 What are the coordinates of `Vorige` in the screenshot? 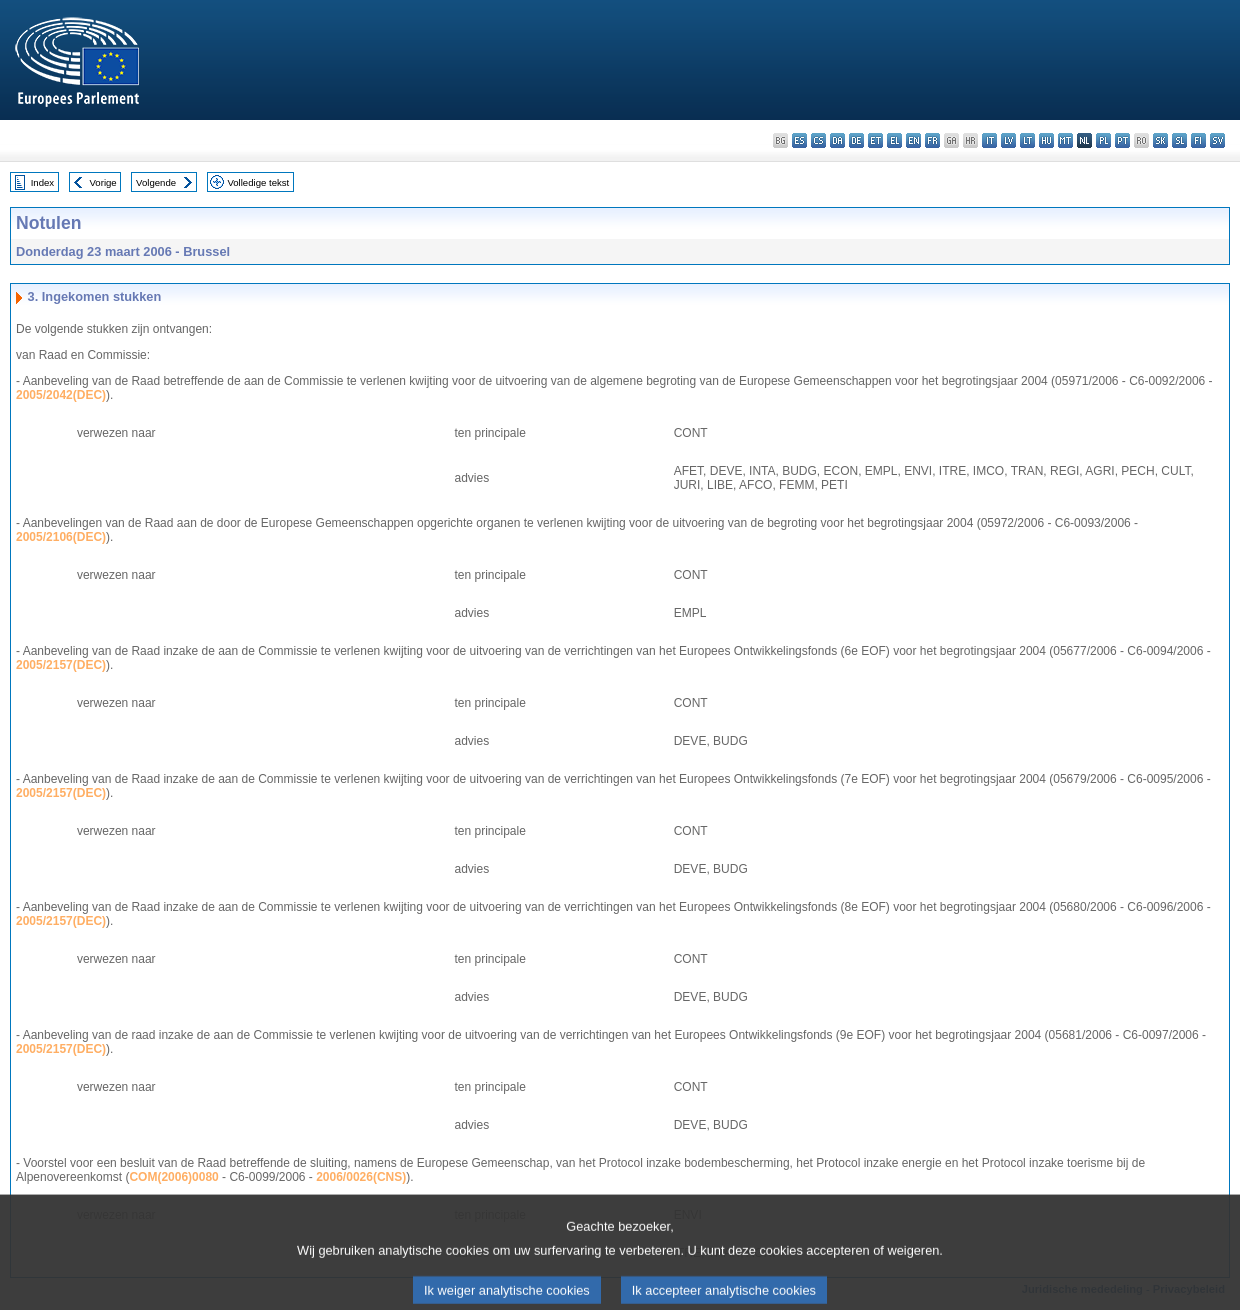 It's located at (103, 182).